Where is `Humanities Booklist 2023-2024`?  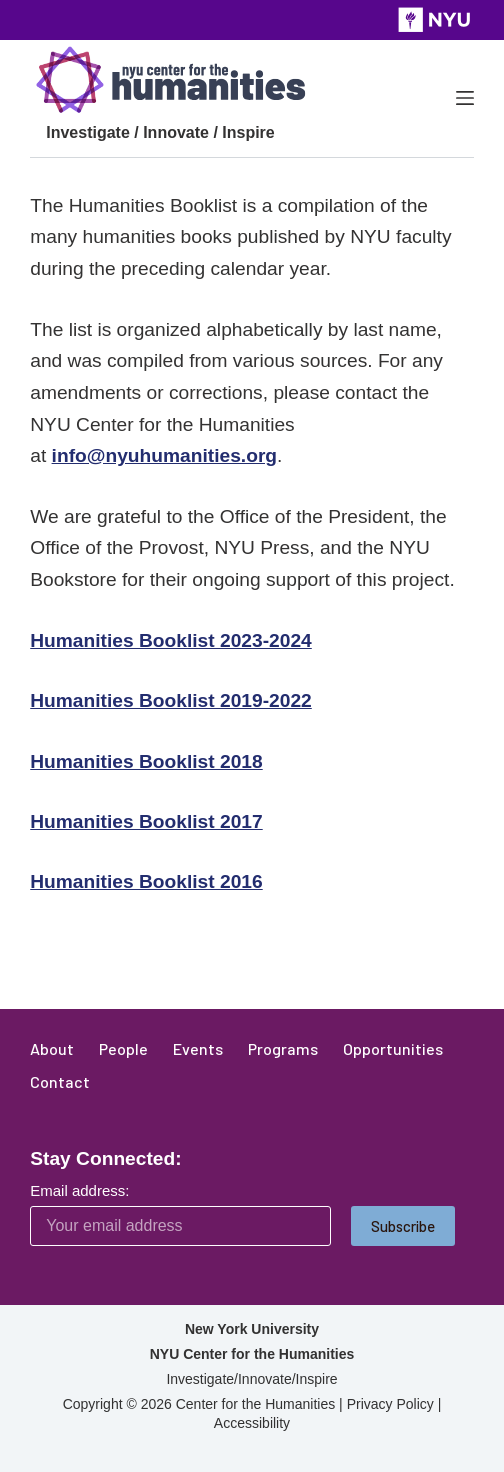
Humanities Booklist 2023-2024 is located at coordinates (171, 640).